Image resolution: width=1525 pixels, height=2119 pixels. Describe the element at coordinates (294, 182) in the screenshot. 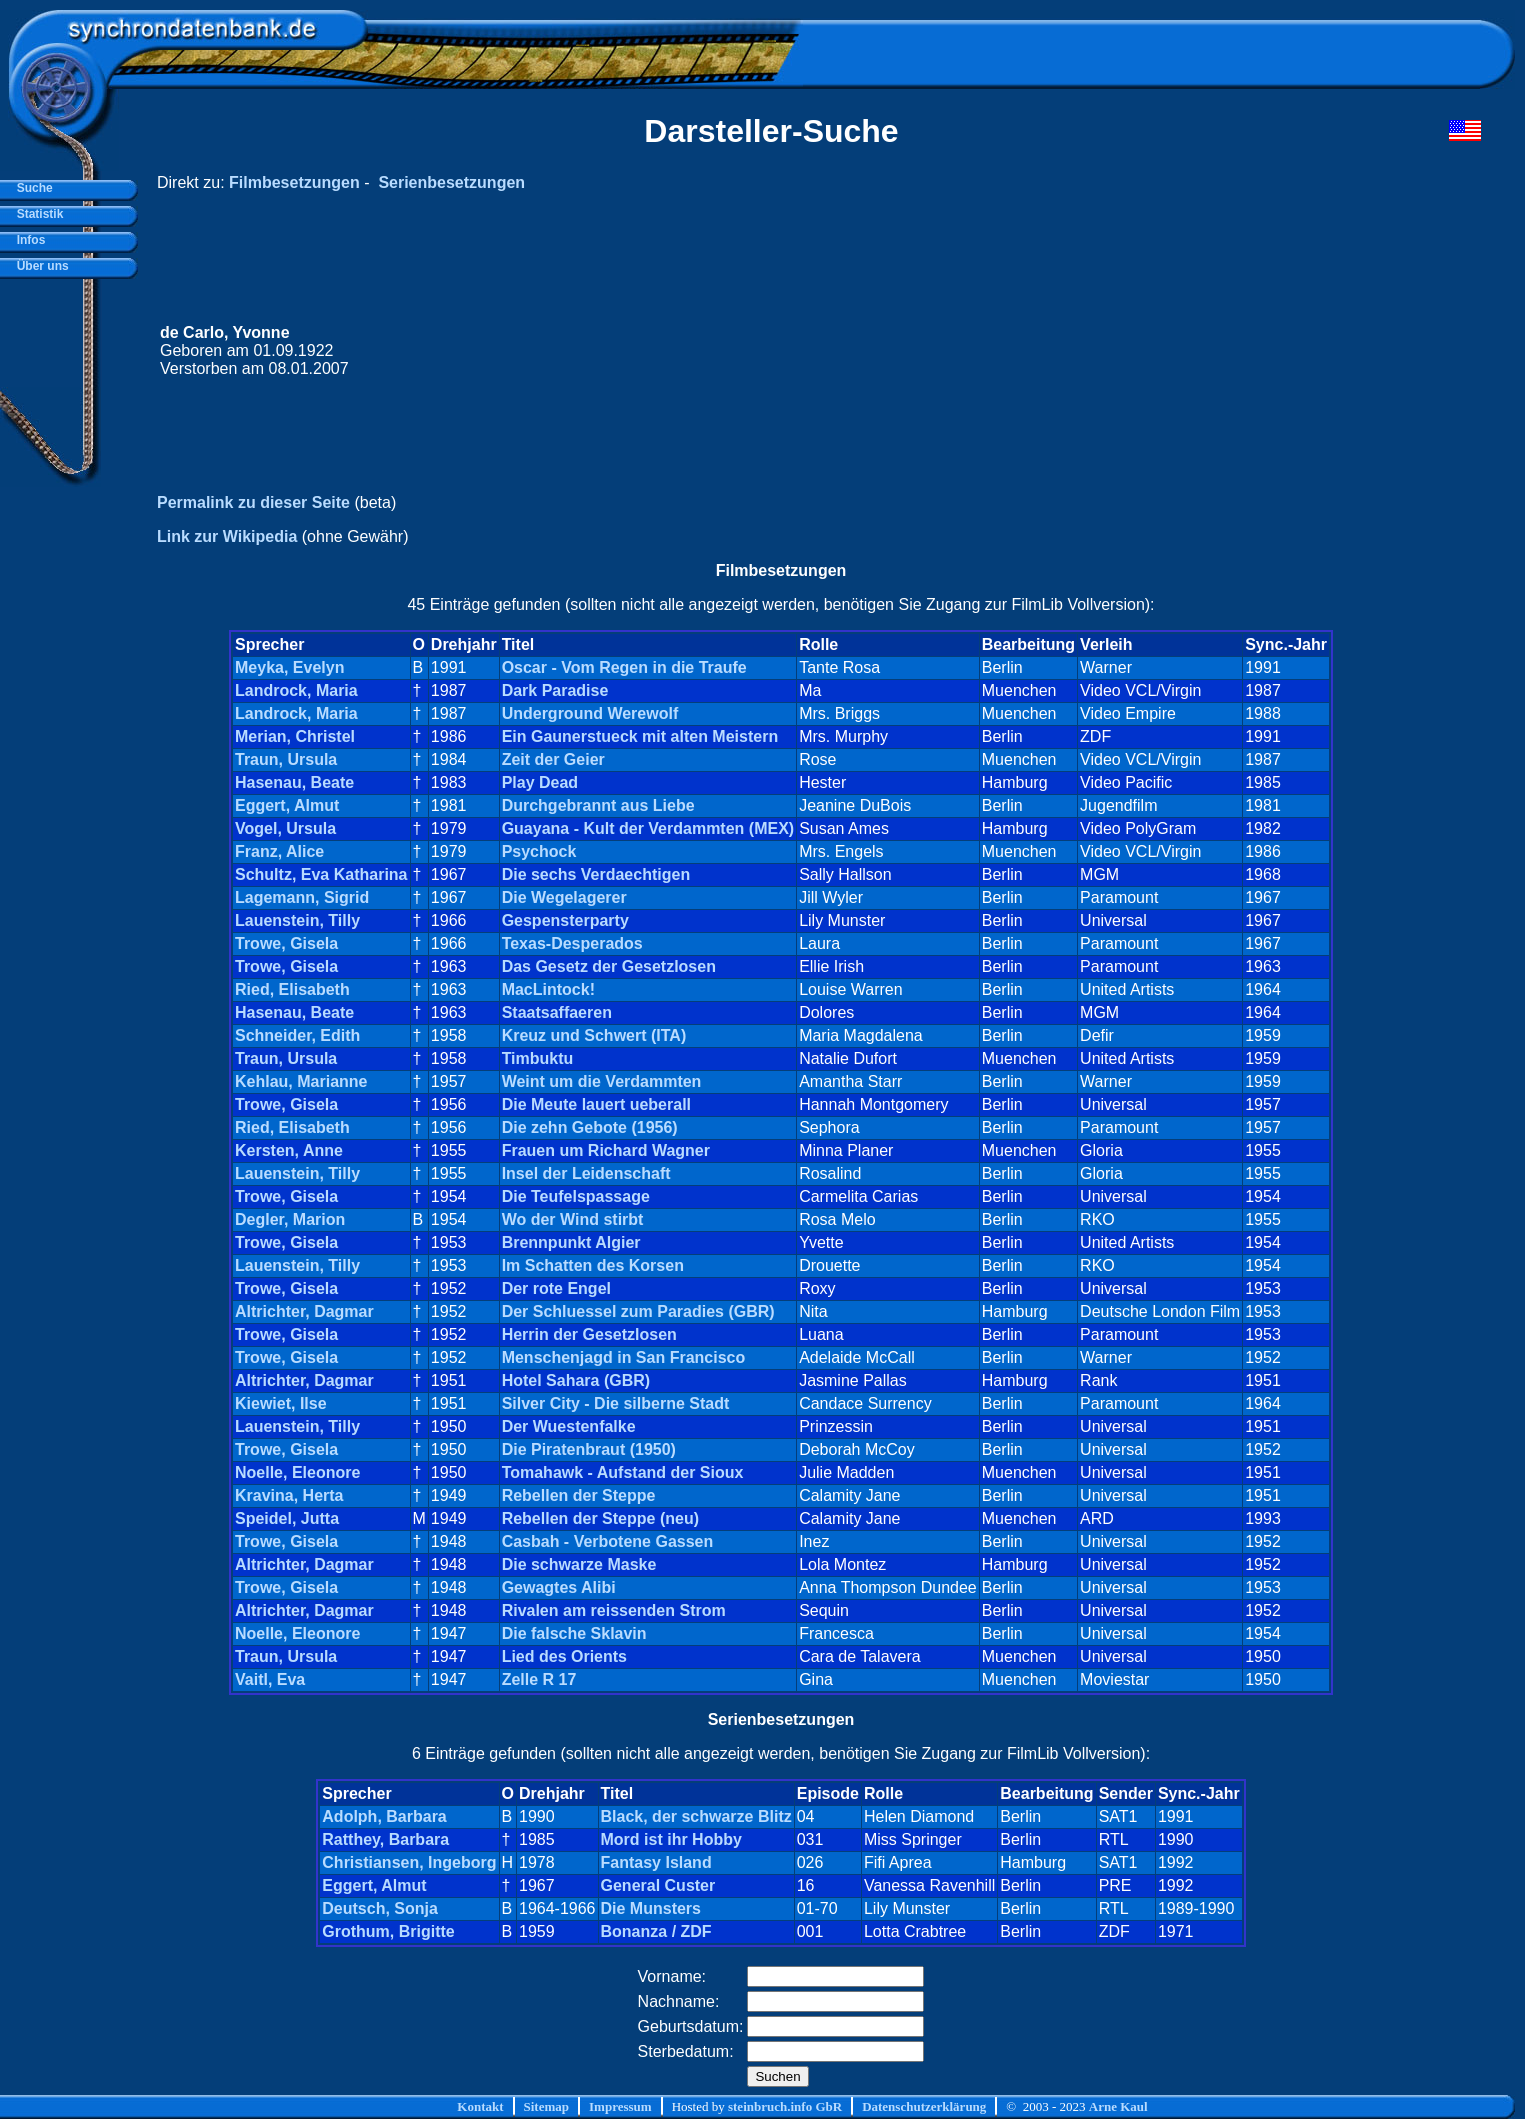

I see `Filmbesetzungen` at that location.